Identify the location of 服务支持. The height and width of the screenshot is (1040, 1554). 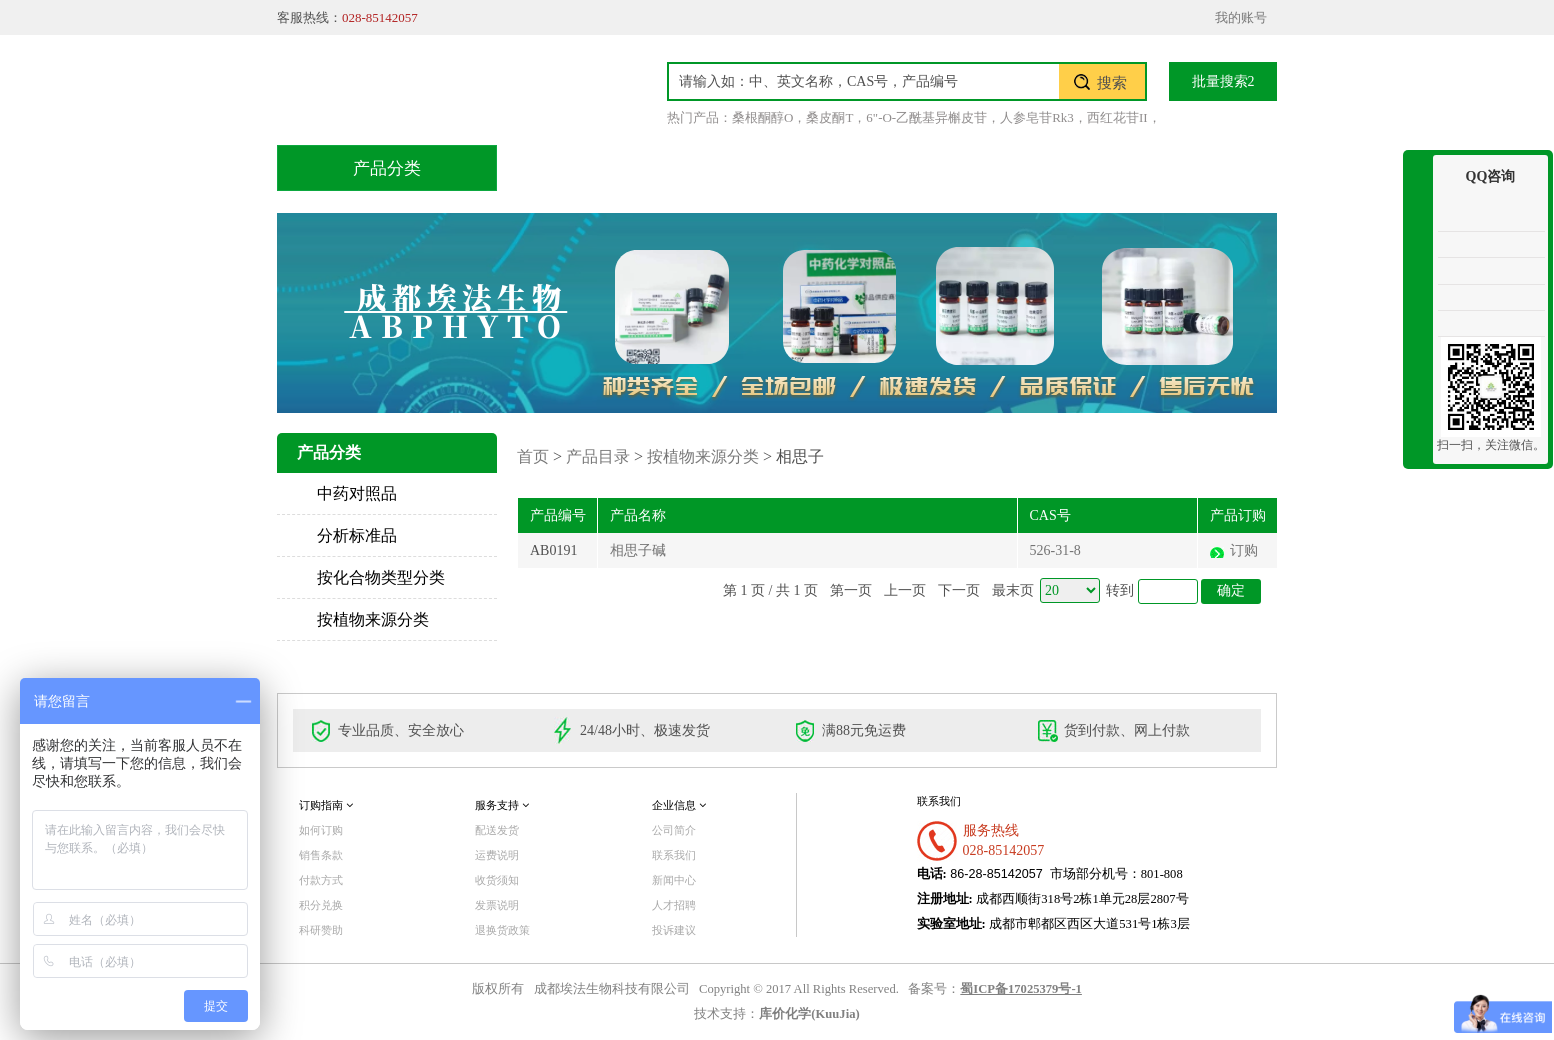
(502, 805).